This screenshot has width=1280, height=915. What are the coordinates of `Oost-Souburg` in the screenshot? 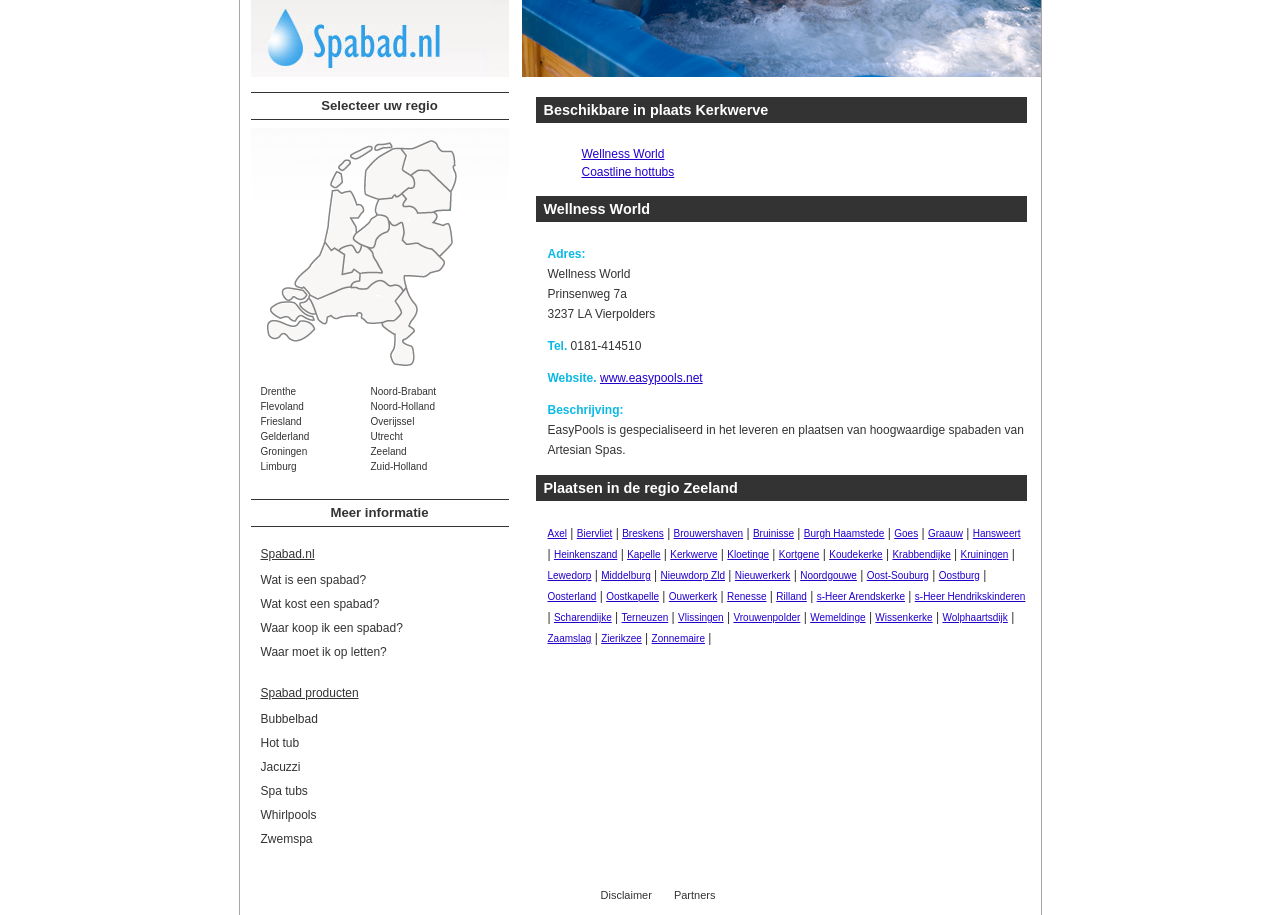 It's located at (898, 575).